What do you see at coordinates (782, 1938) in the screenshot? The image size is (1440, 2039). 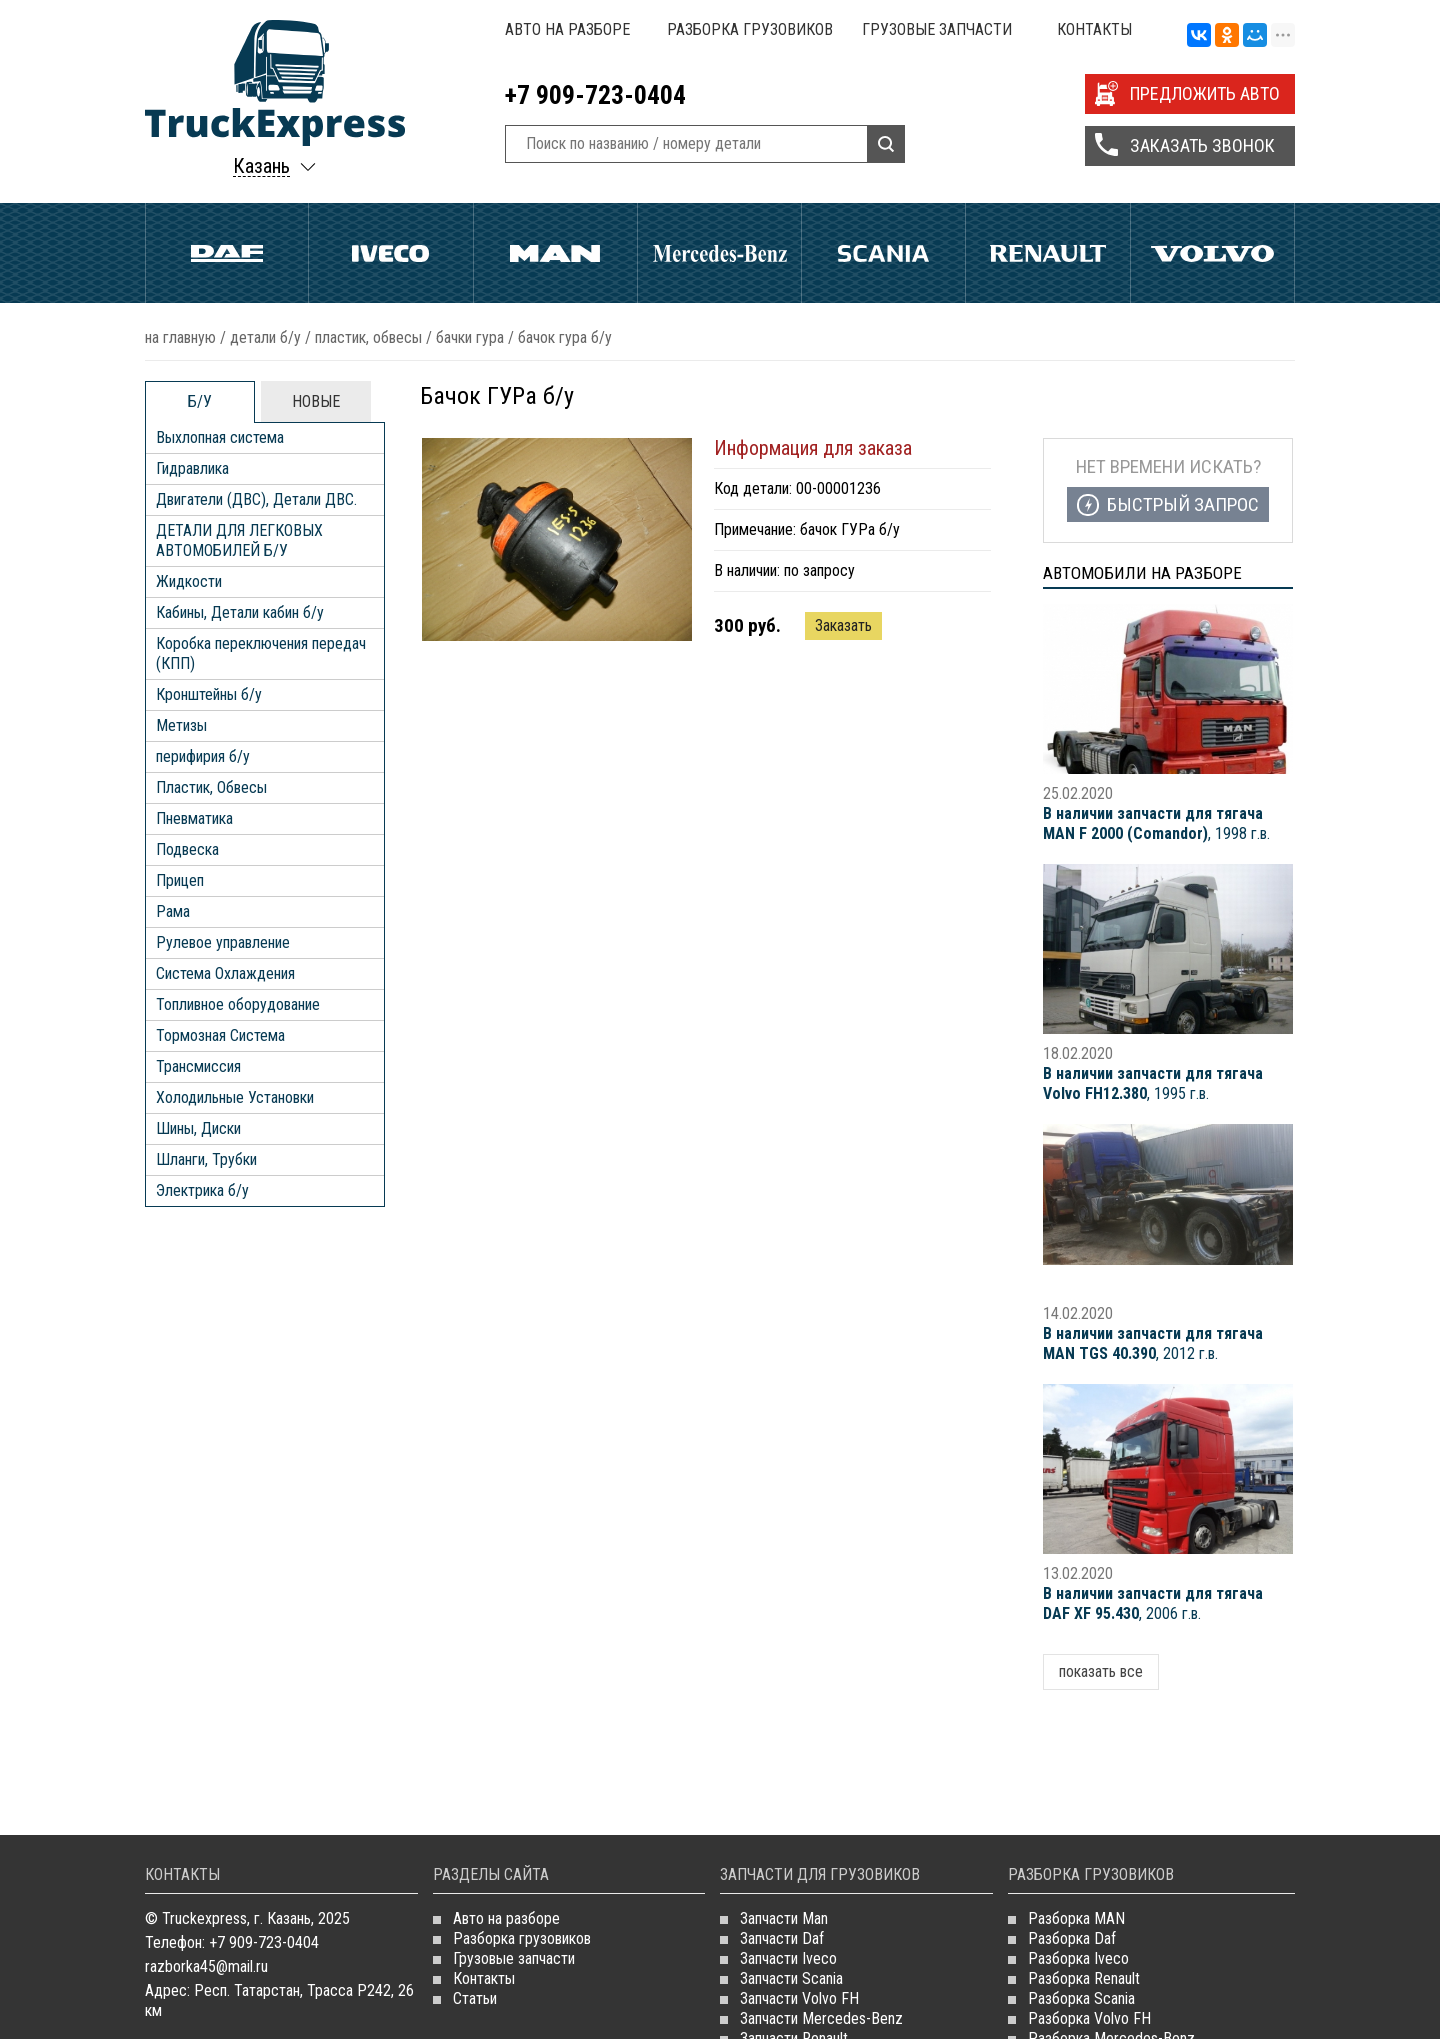 I see `Запчасти Daf` at bounding box center [782, 1938].